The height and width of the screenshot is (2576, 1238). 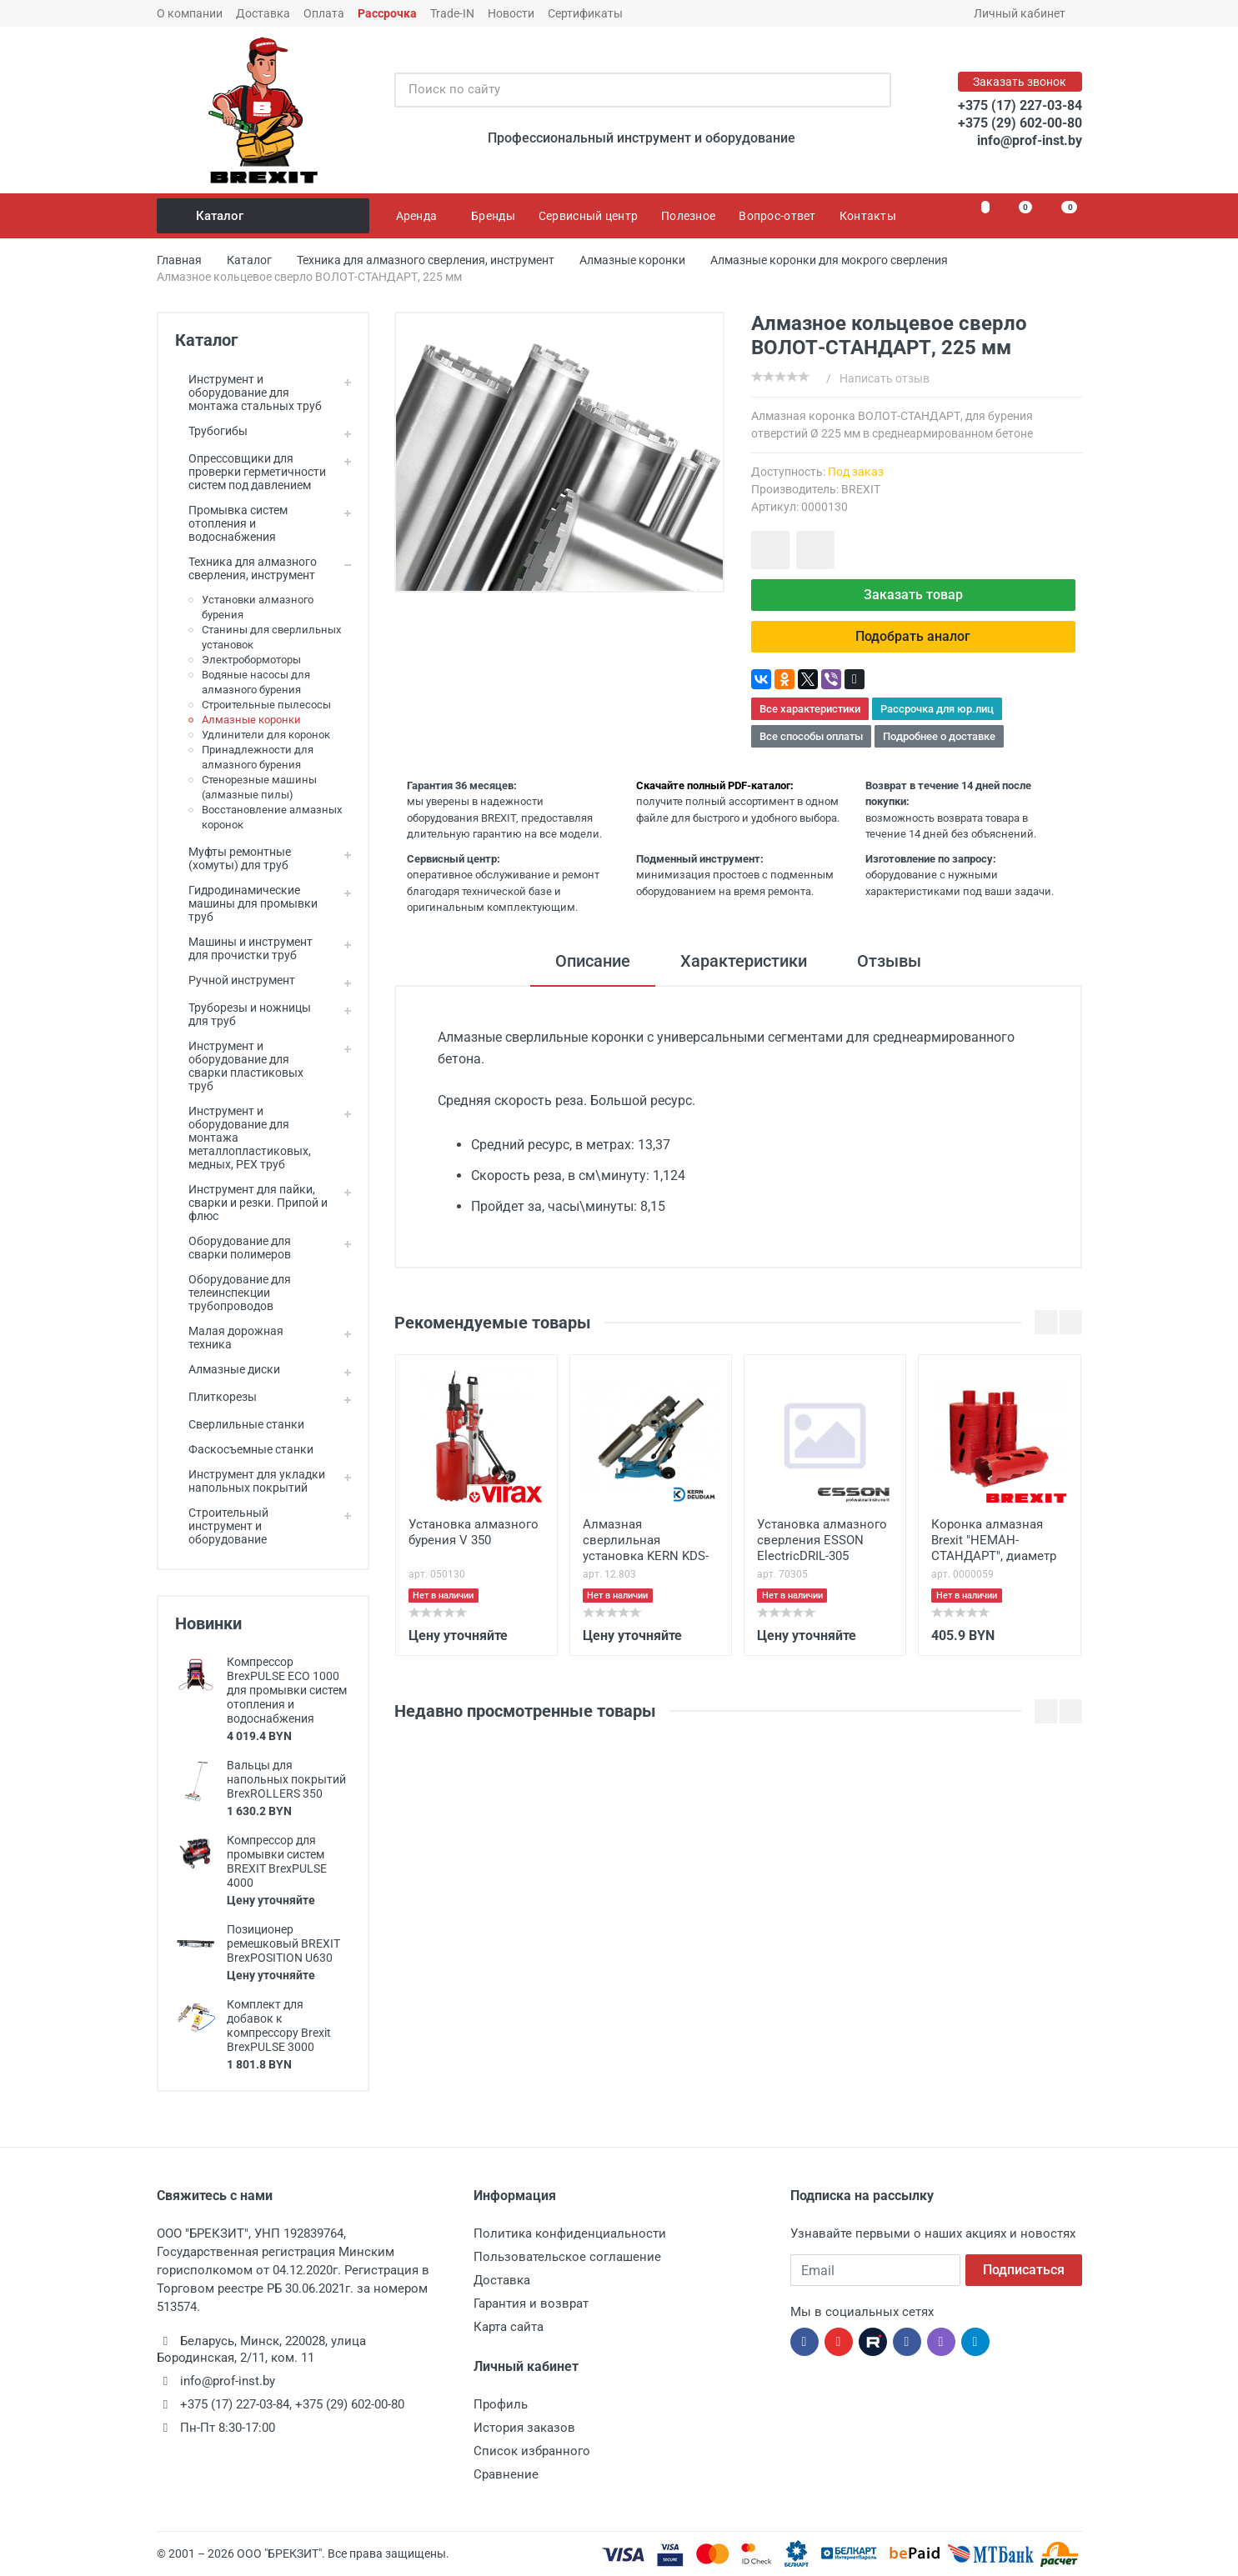 What do you see at coordinates (473, 1532) in the screenshot?
I see `Установка алмазного бурения V 350` at bounding box center [473, 1532].